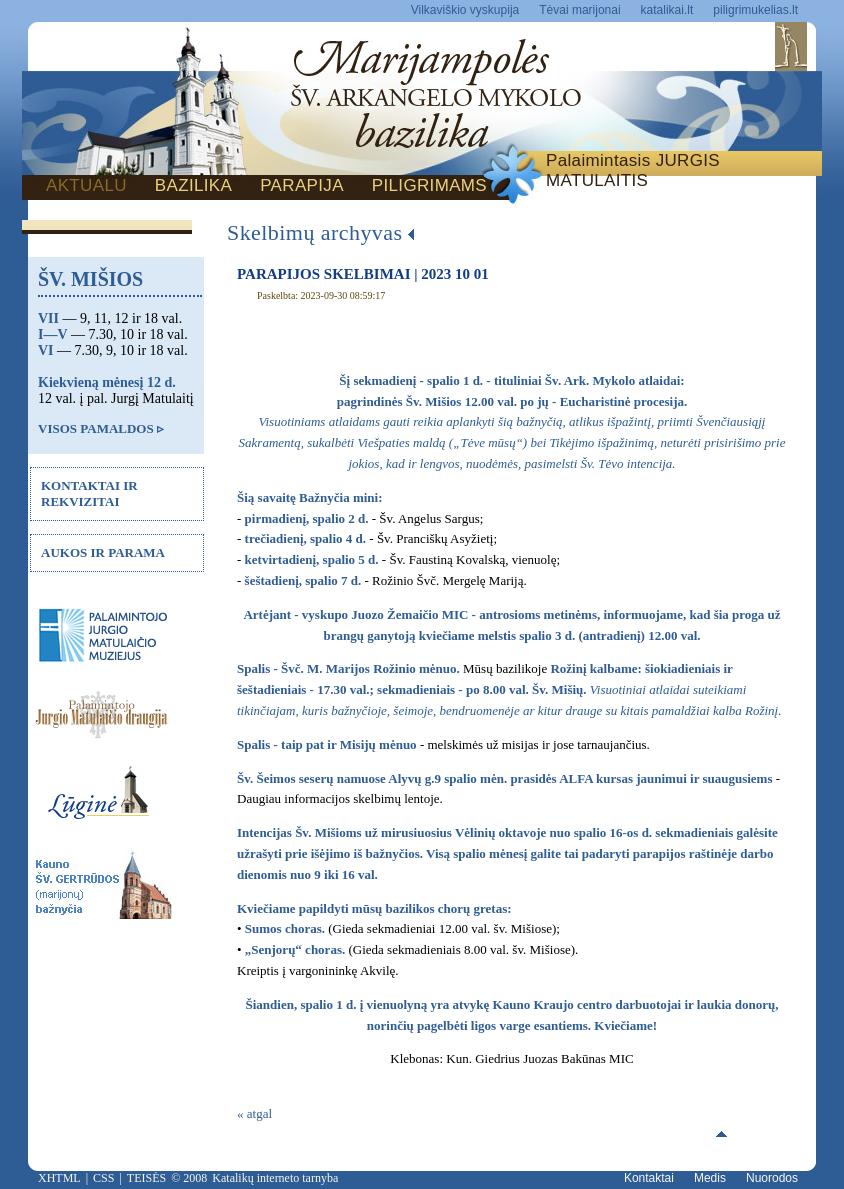 This screenshot has width=844, height=1189. I want to click on KONTAKTAI IR REKVIZITAI, so click(89, 493).